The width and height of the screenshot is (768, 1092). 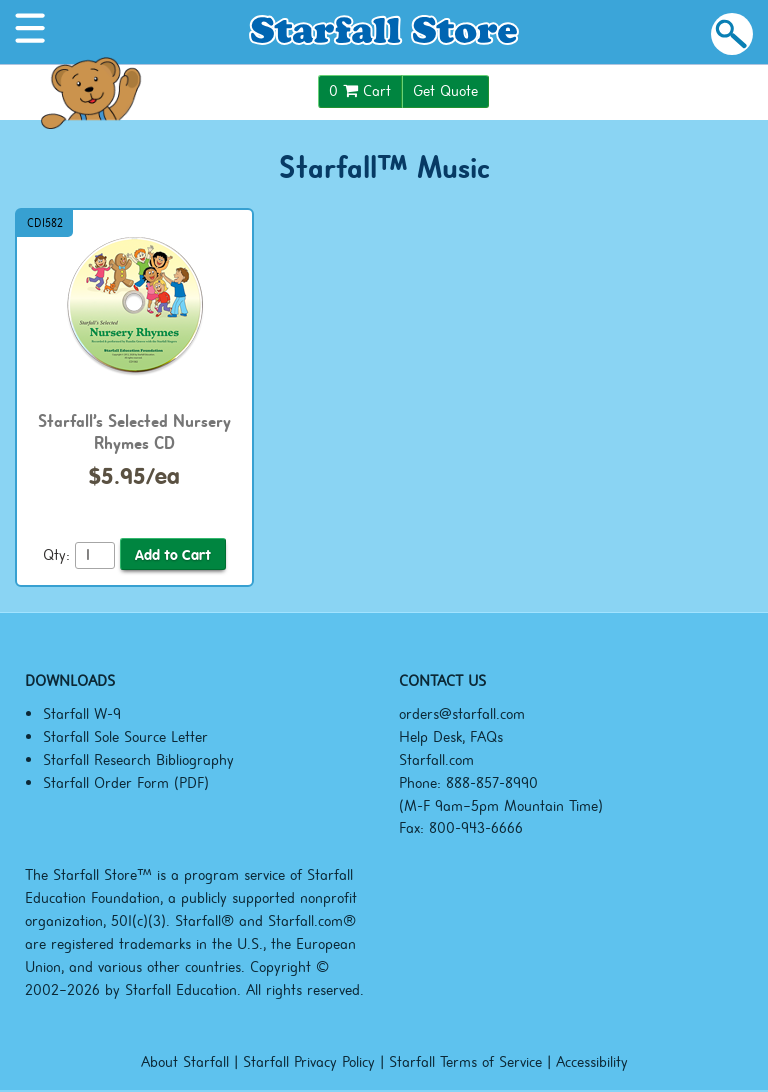 What do you see at coordinates (451, 737) in the screenshot?
I see `Help Desk, FAQs` at bounding box center [451, 737].